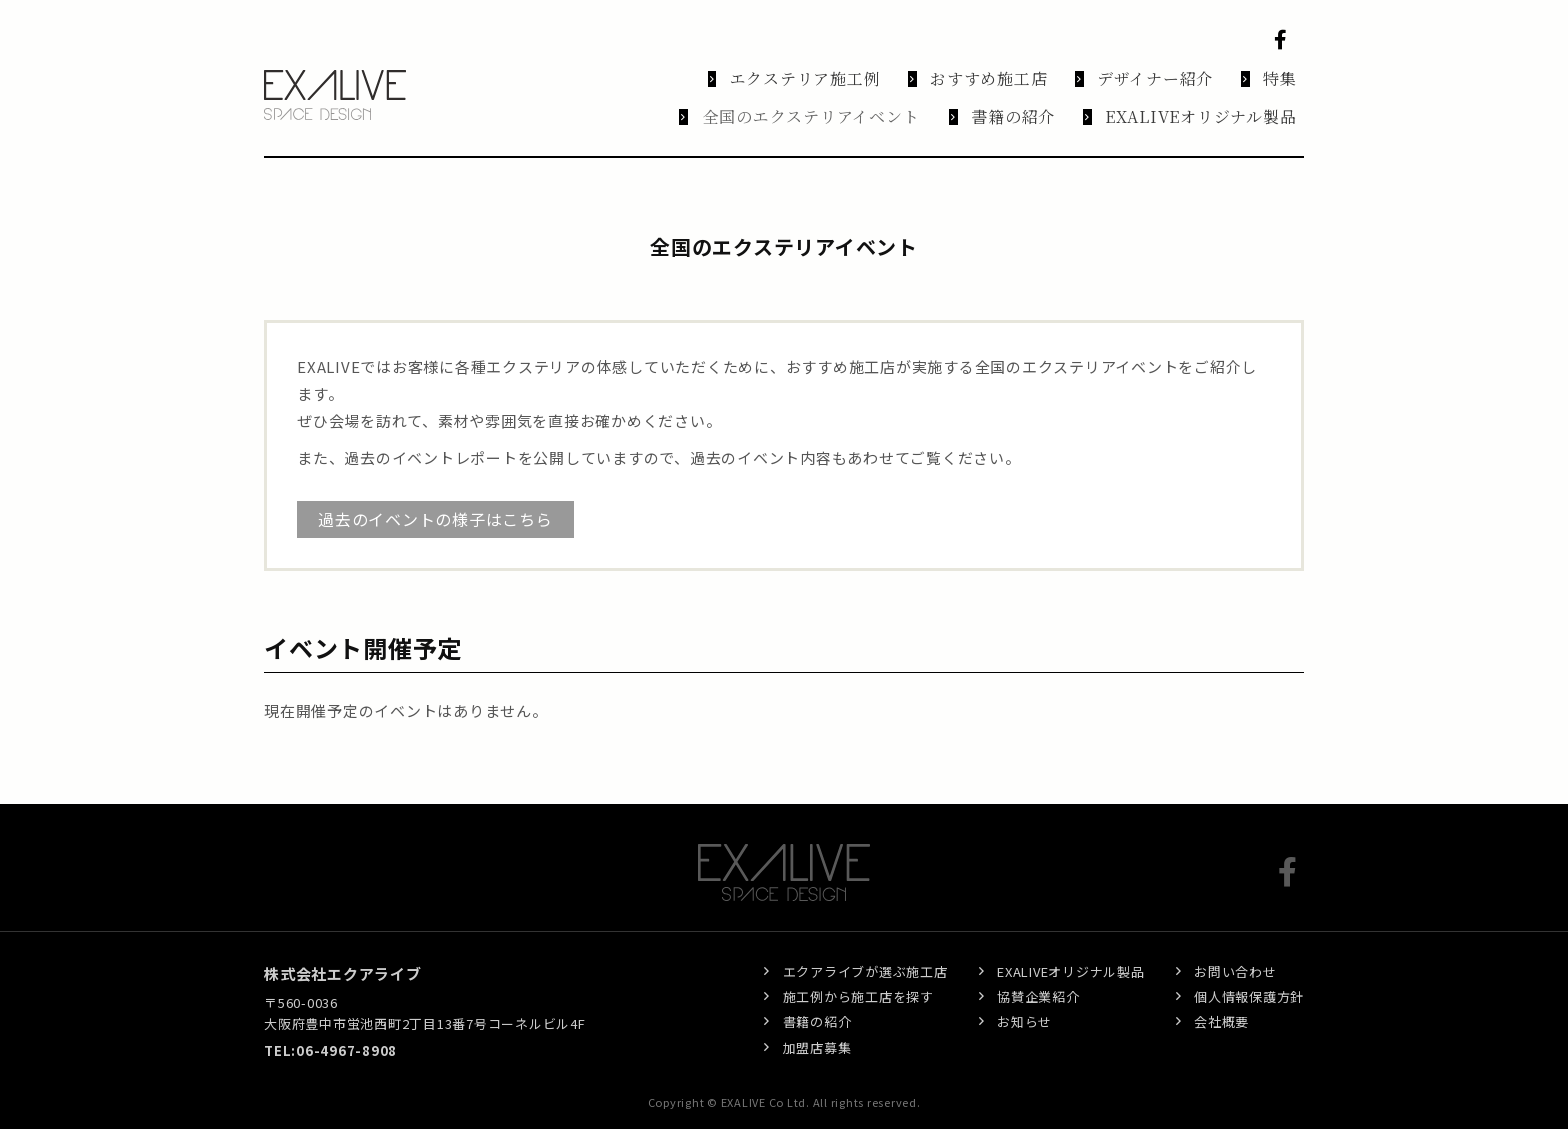 Image resolution: width=1568 pixels, height=1129 pixels. What do you see at coordinates (1071, 951) in the screenshot?
I see `EXALIVEオリジナル製品` at bounding box center [1071, 951].